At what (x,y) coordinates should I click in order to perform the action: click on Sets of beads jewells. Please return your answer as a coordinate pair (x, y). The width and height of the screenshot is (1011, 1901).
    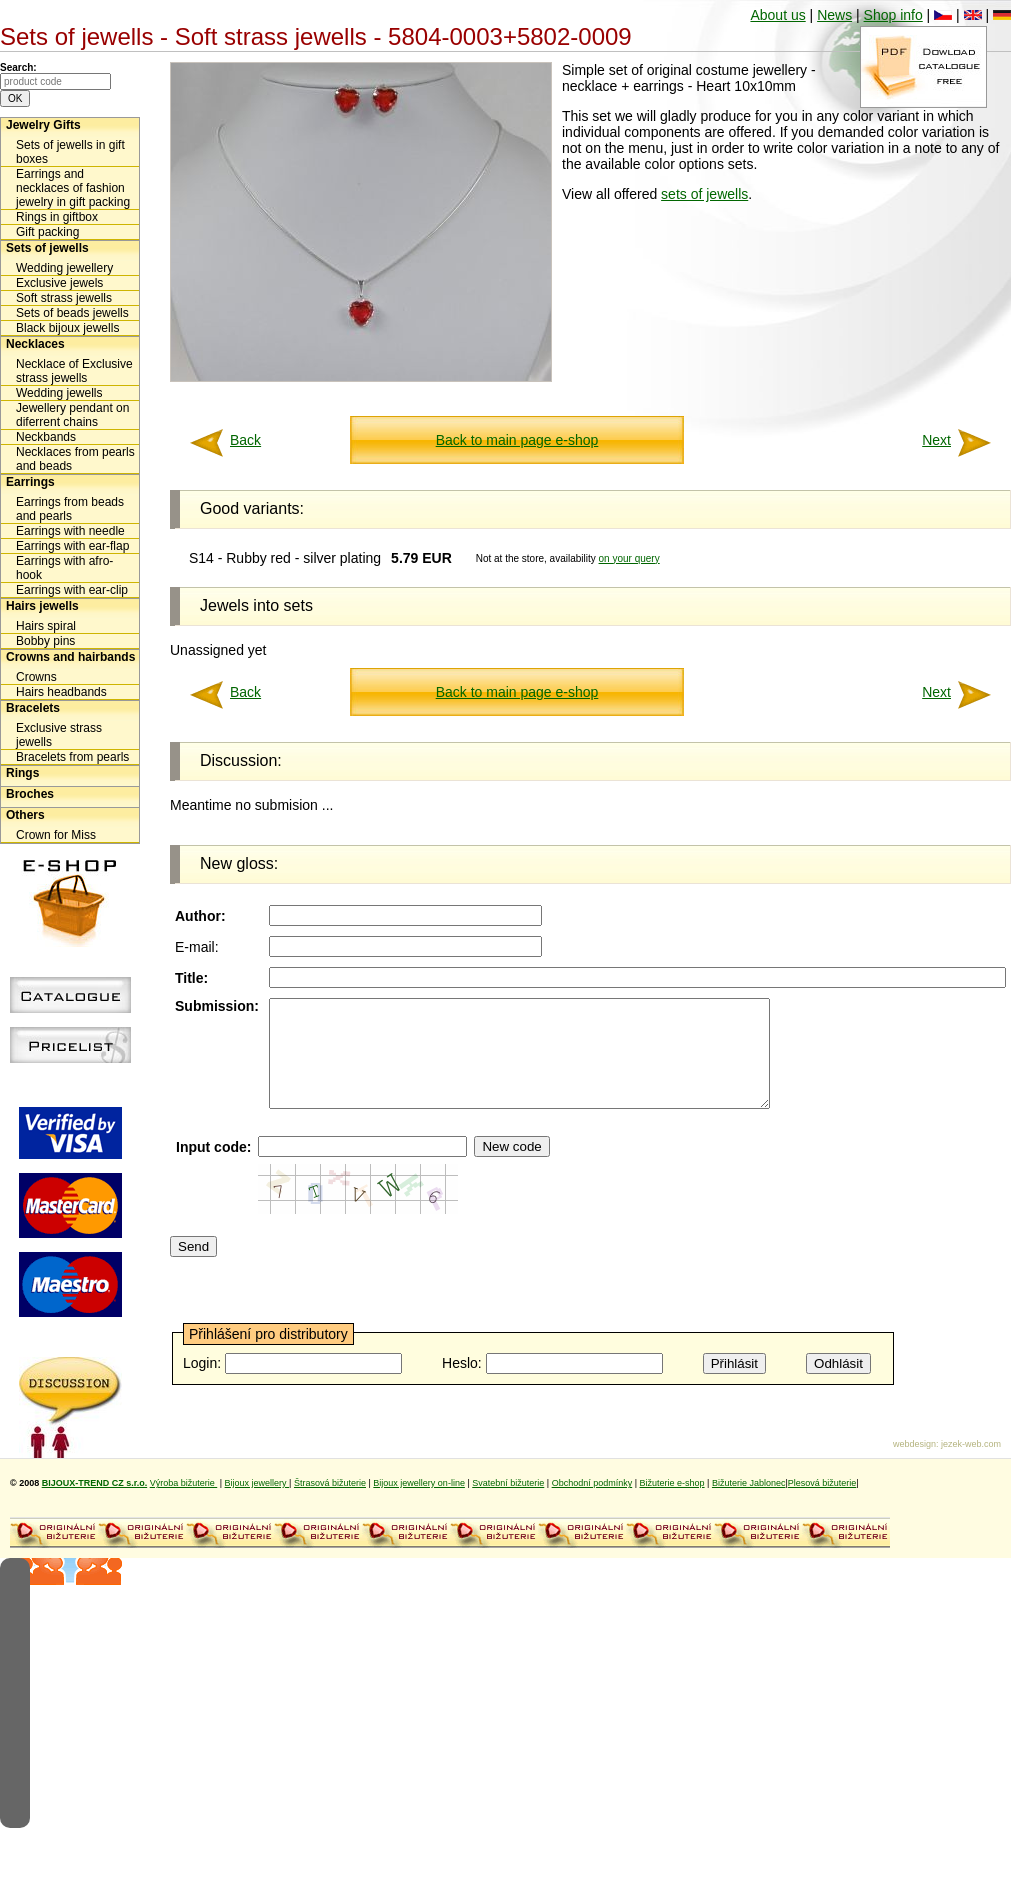
    Looking at the image, I should click on (72, 313).